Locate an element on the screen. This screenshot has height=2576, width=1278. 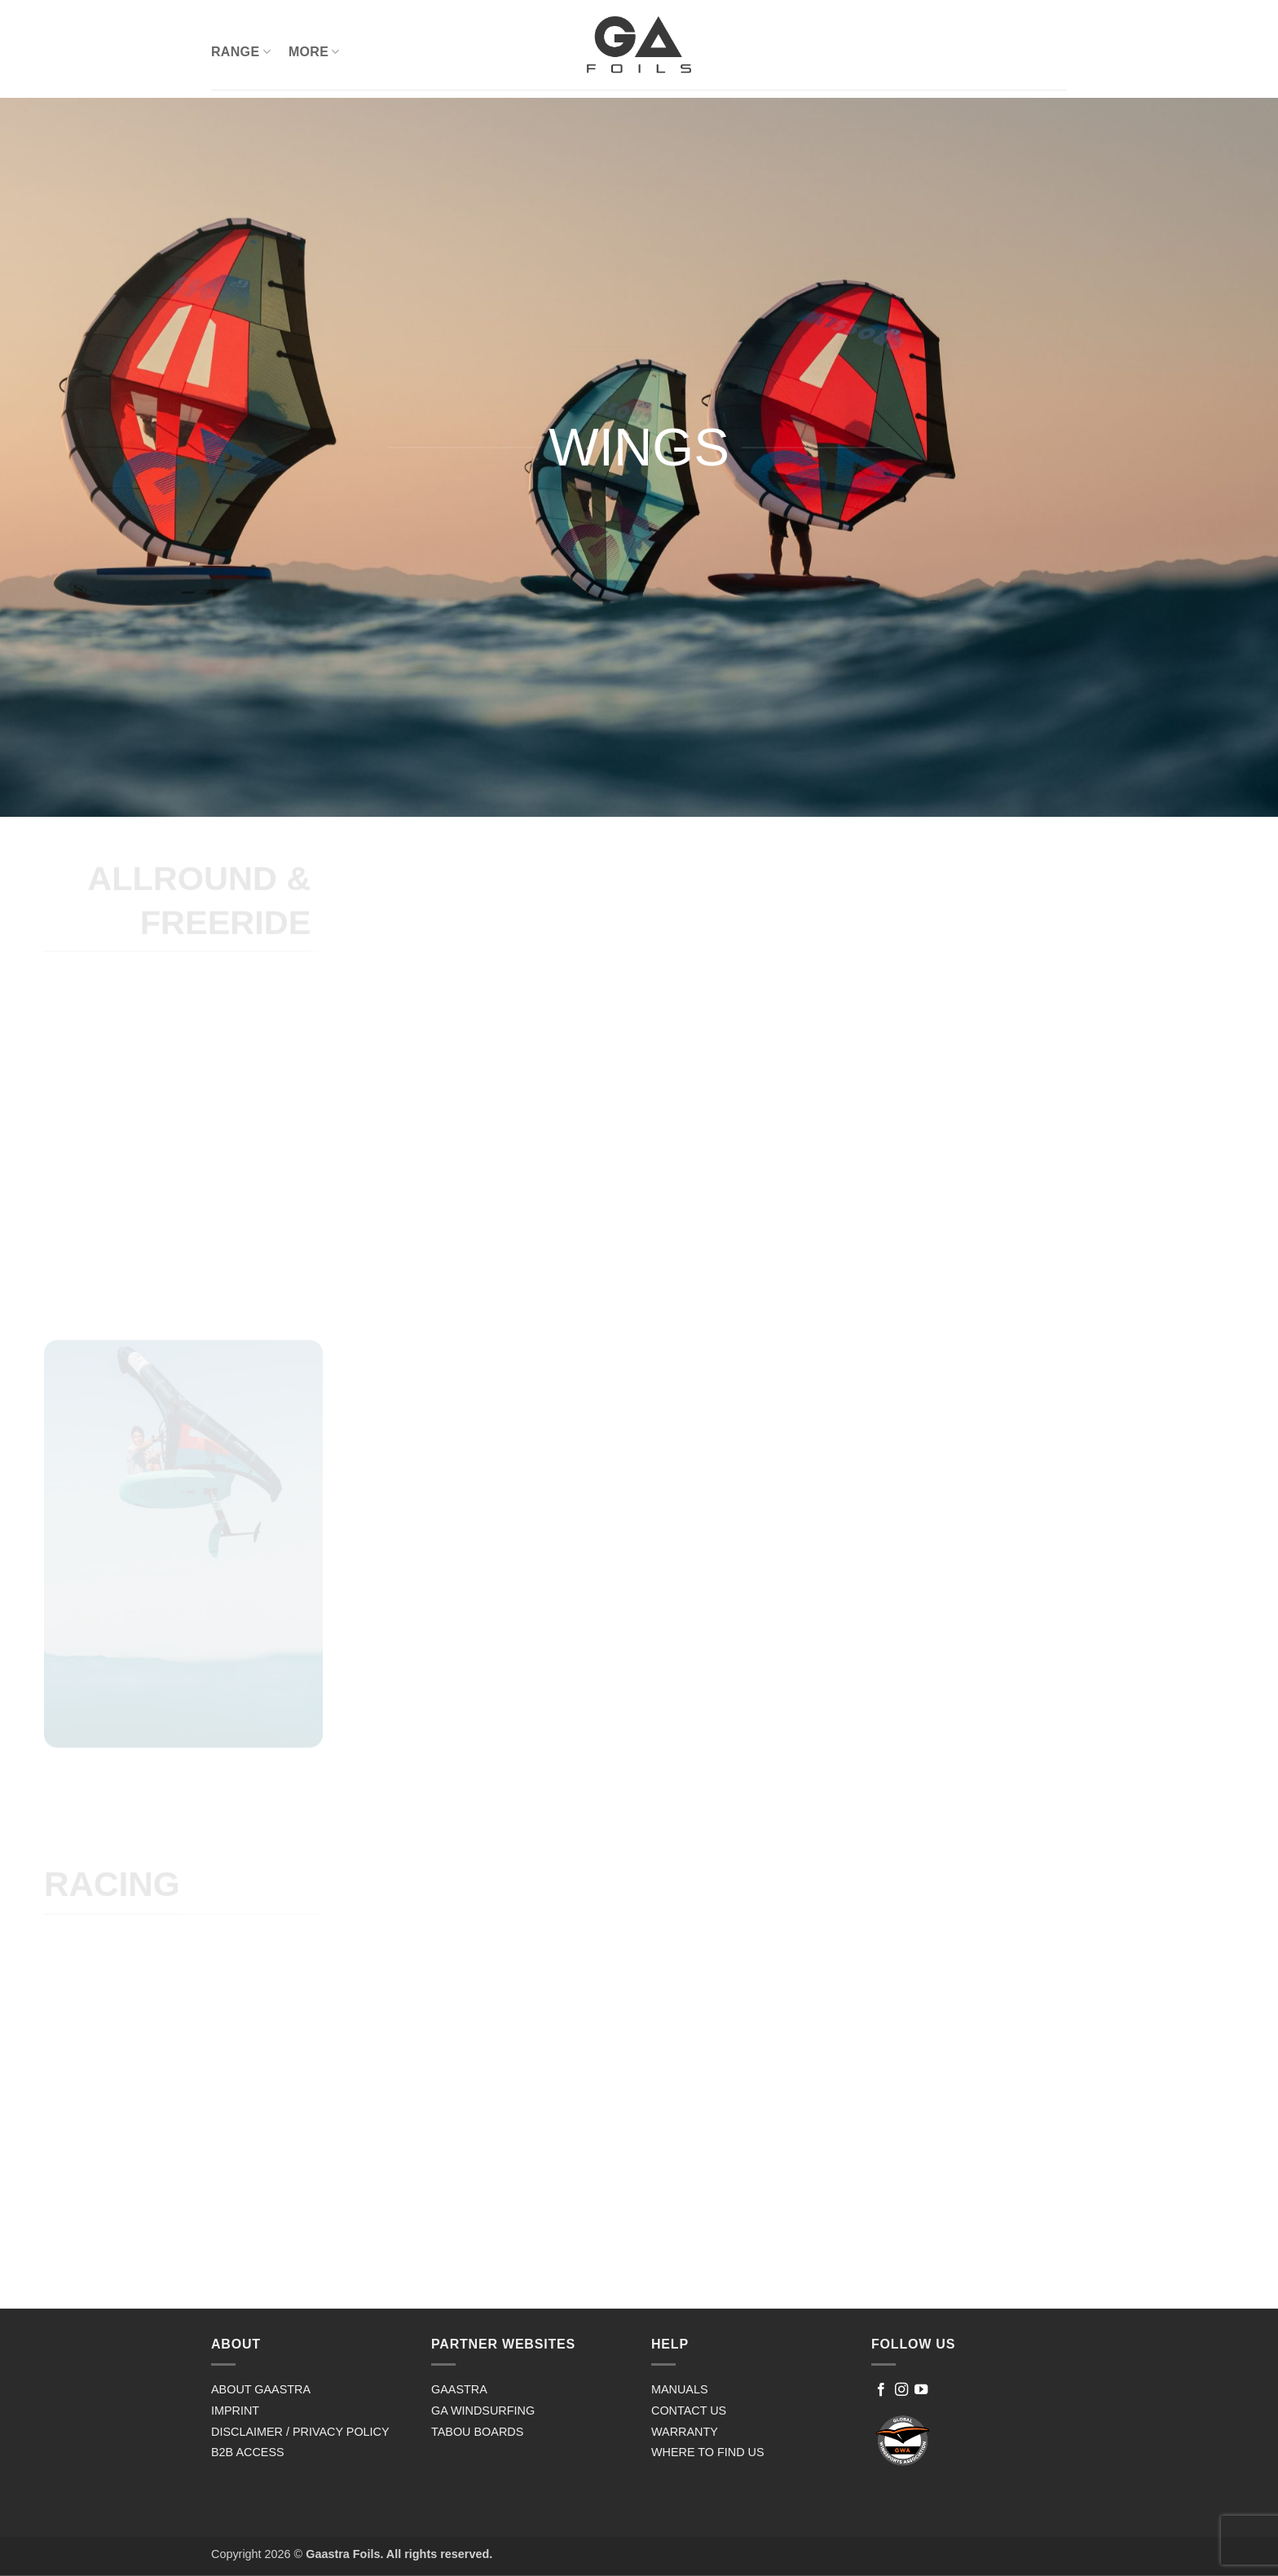
TABOU BOARDS is located at coordinates (477, 2431).